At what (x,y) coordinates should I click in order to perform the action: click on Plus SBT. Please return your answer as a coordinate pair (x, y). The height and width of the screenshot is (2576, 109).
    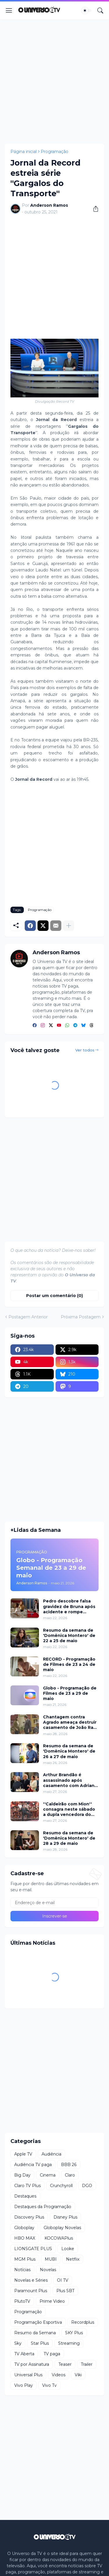
    Looking at the image, I should click on (65, 2290).